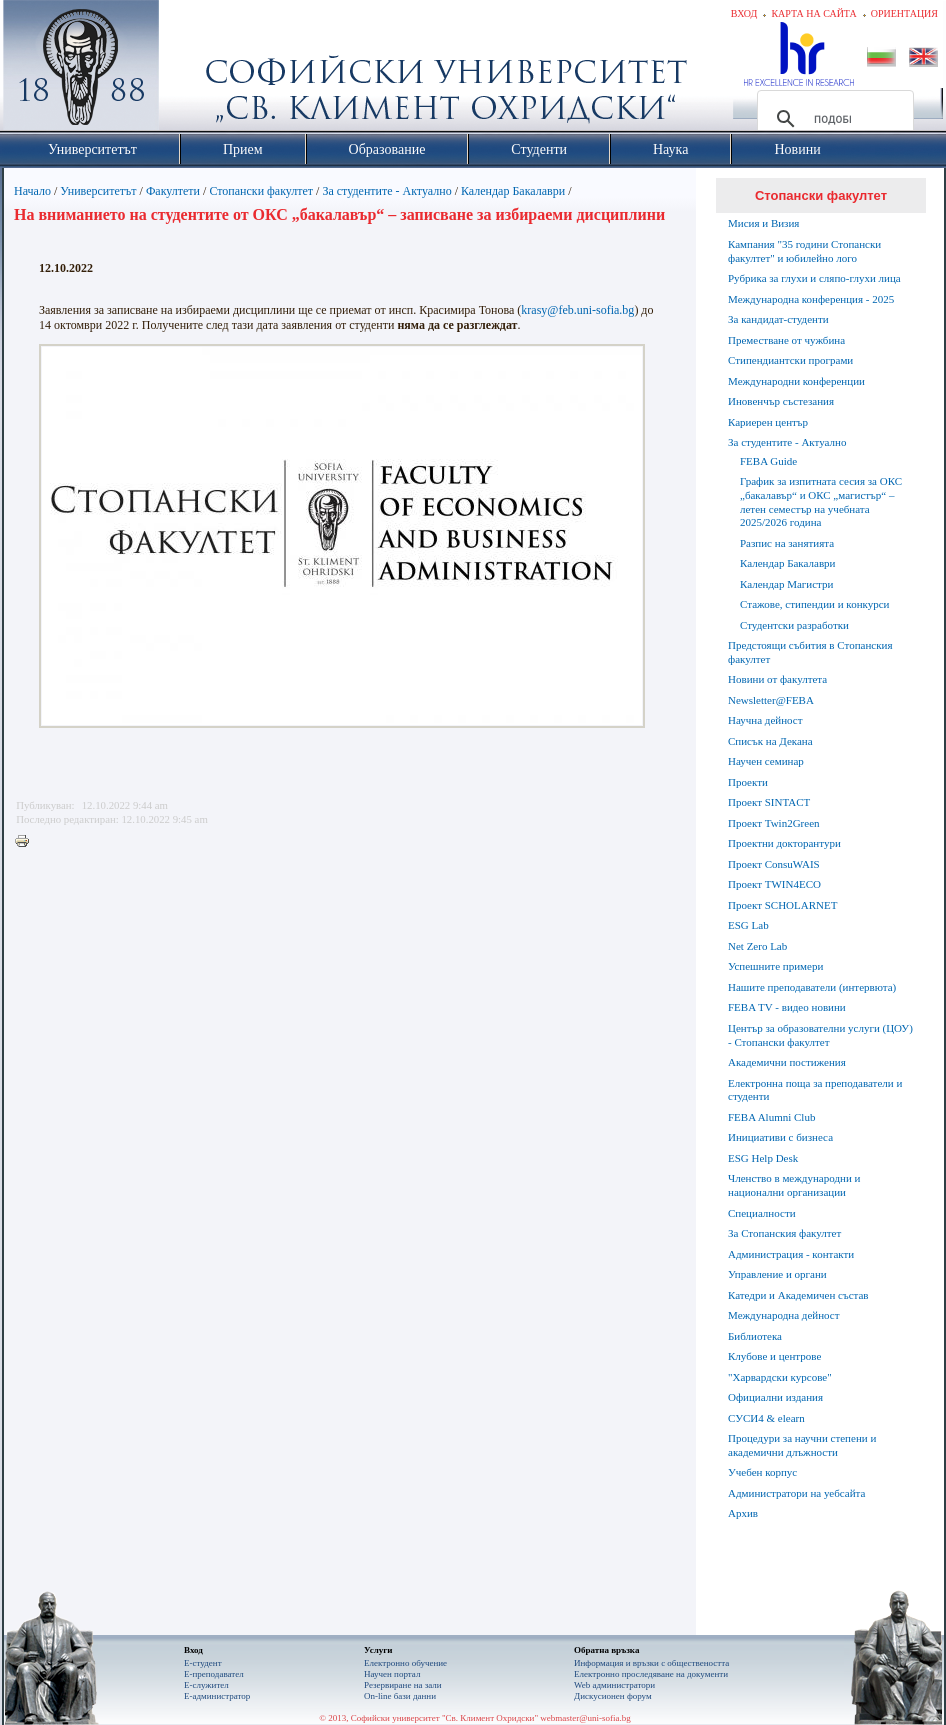  Describe the element at coordinates (98, 191) in the screenshot. I see `Университетът` at that location.